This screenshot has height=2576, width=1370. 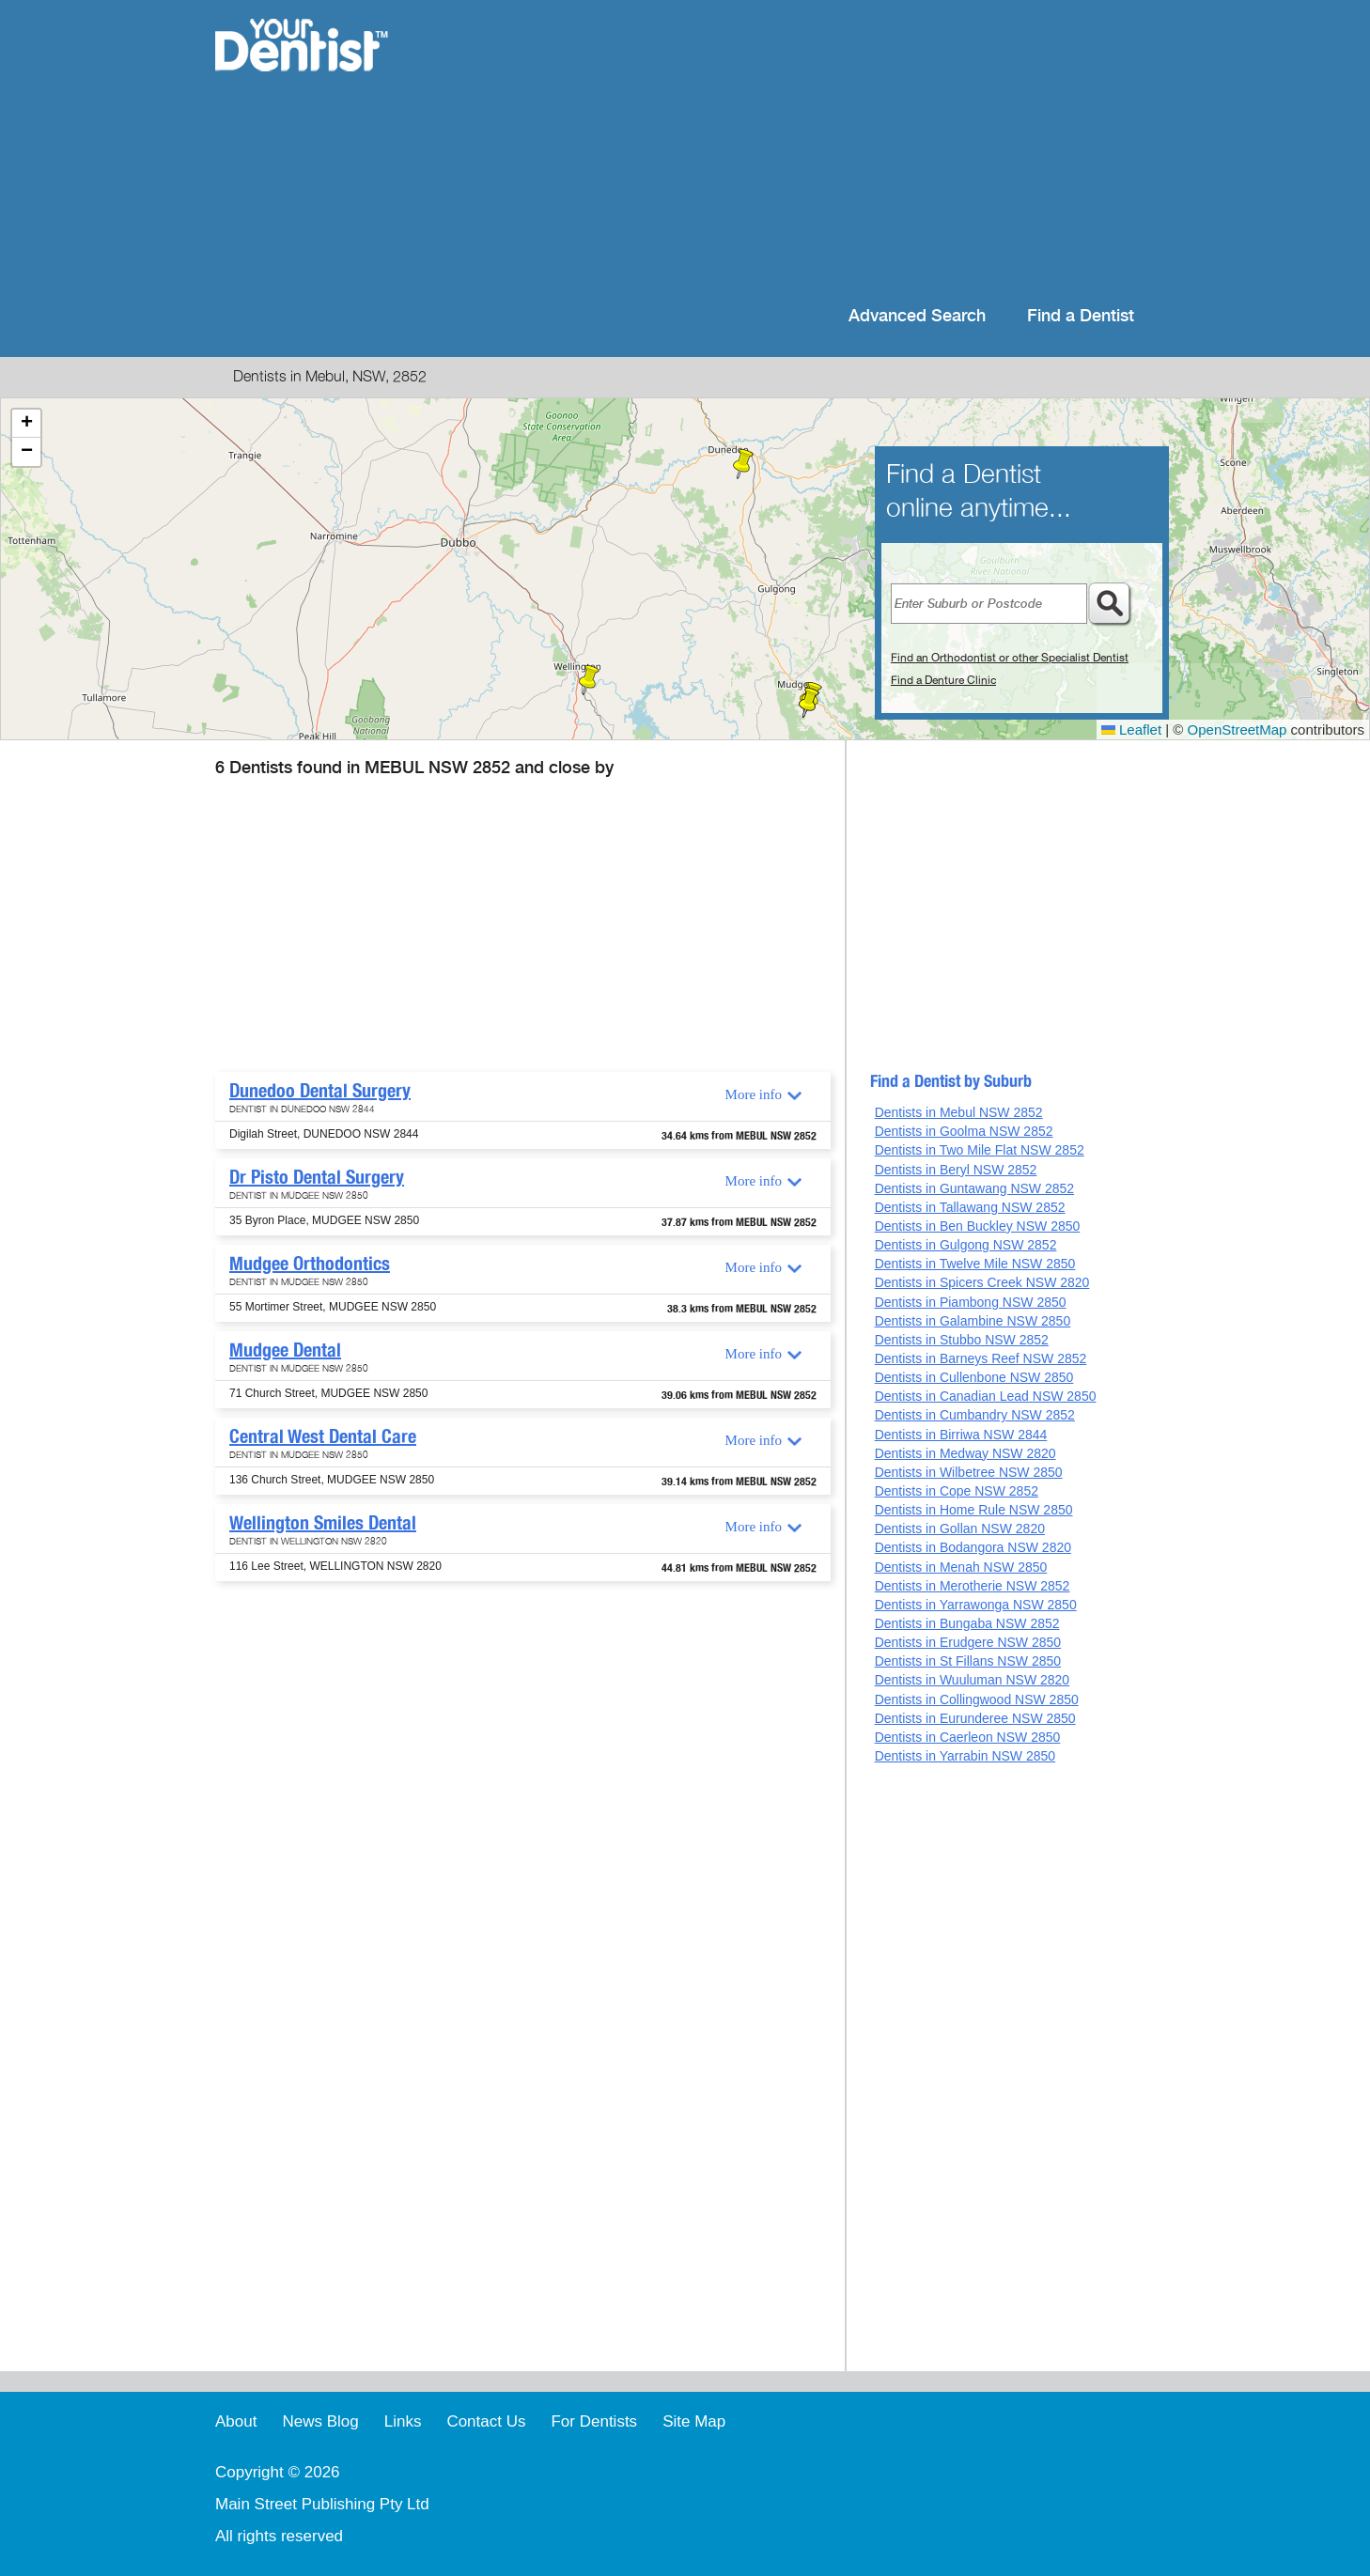 What do you see at coordinates (968, 1642) in the screenshot?
I see `Dentists in Erudgere NSW 2850` at bounding box center [968, 1642].